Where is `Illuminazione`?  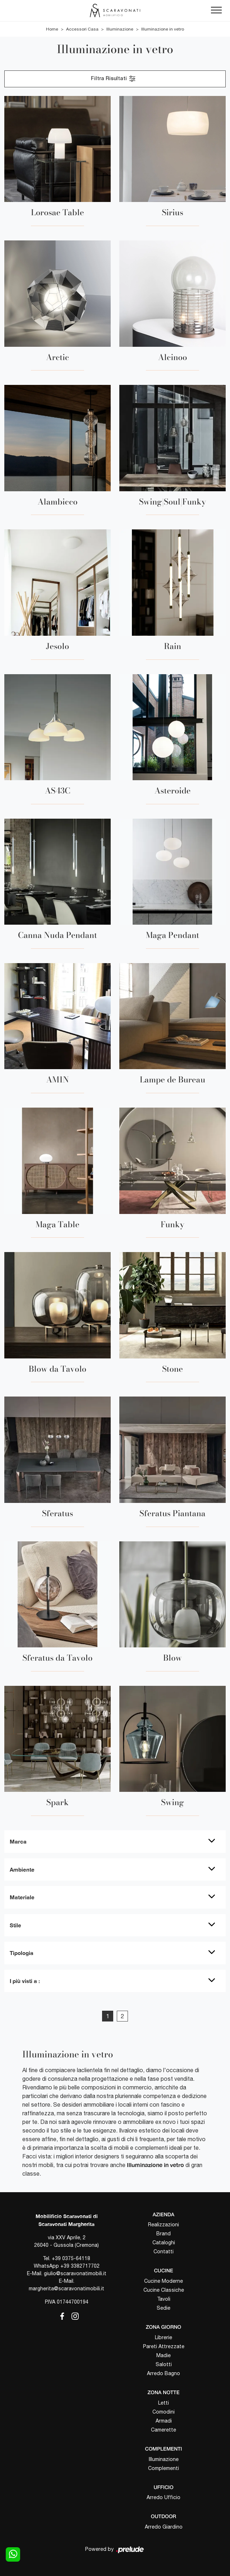
Illuminazione is located at coordinates (119, 29).